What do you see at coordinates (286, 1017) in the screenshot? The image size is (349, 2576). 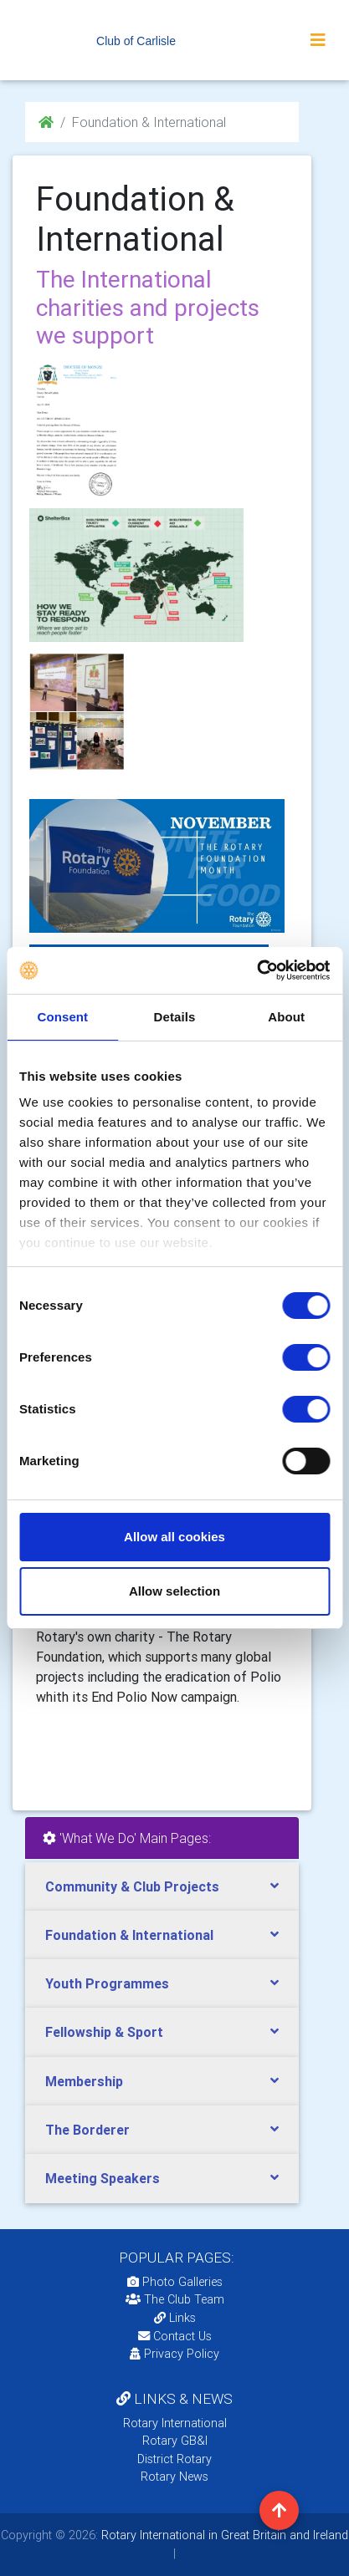 I see `About [tab]` at bounding box center [286, 1017].